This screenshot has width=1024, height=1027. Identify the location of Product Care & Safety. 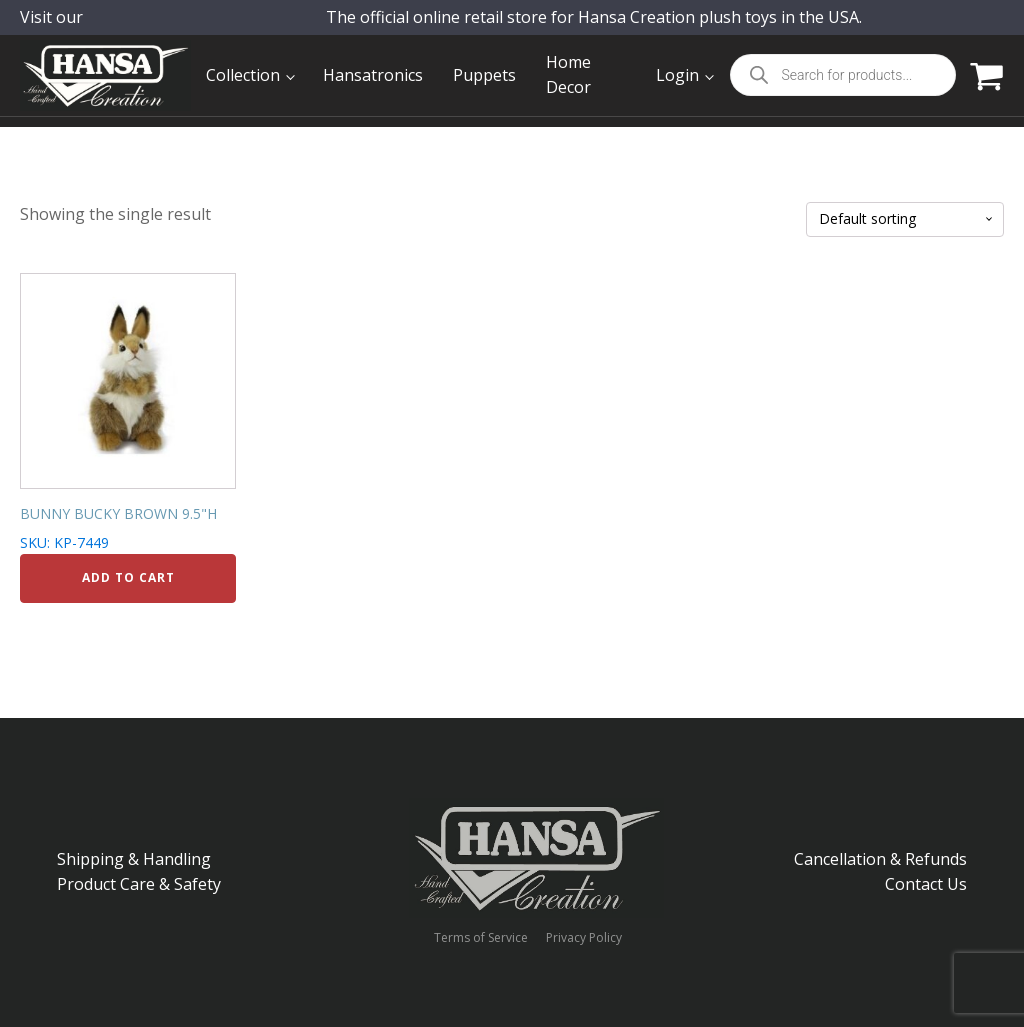
(139, 884).